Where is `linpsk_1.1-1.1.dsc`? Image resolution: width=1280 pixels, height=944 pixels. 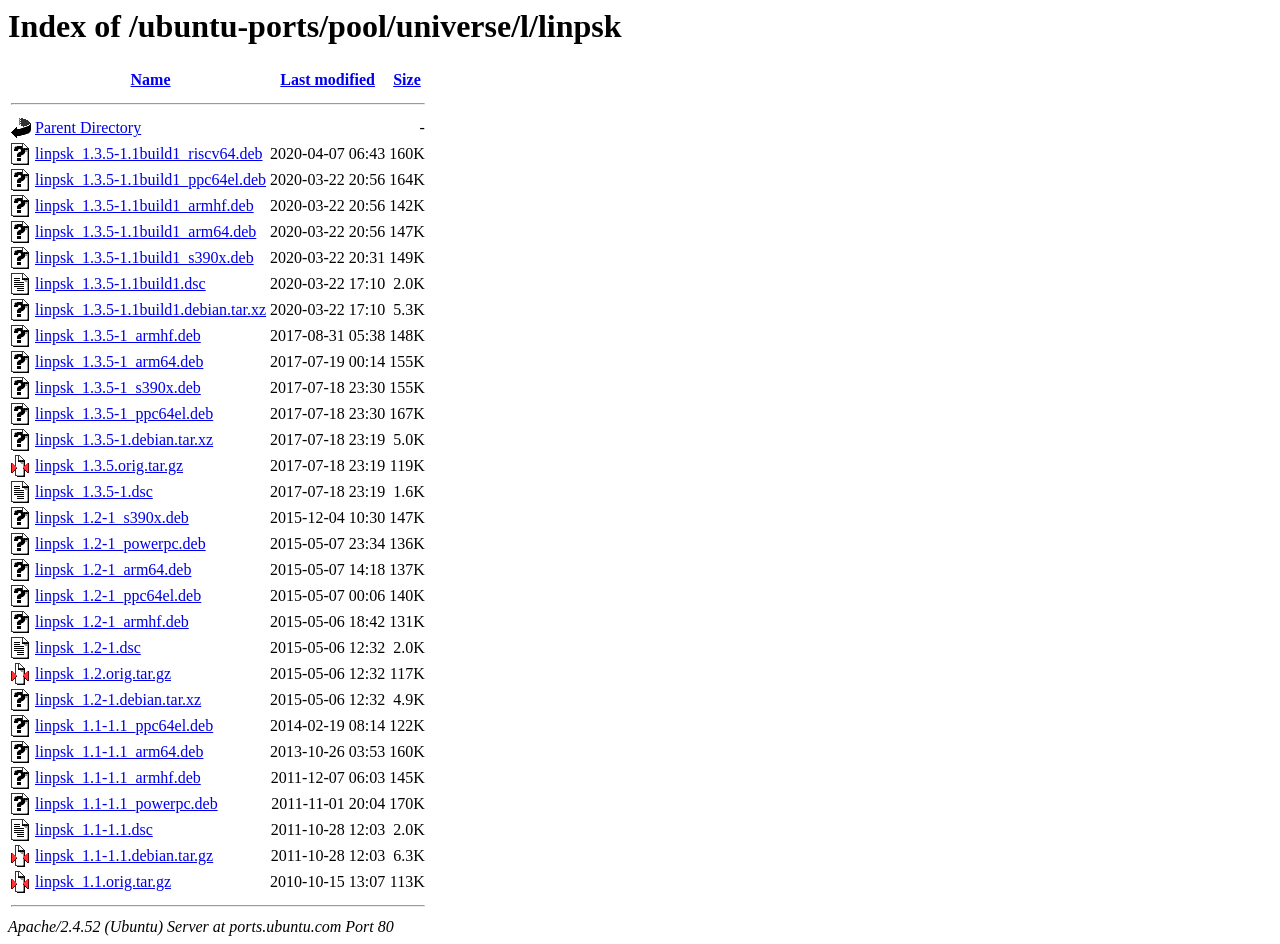 linpsk_1.1-1.1.dsc is located at coordinates (94, 829).